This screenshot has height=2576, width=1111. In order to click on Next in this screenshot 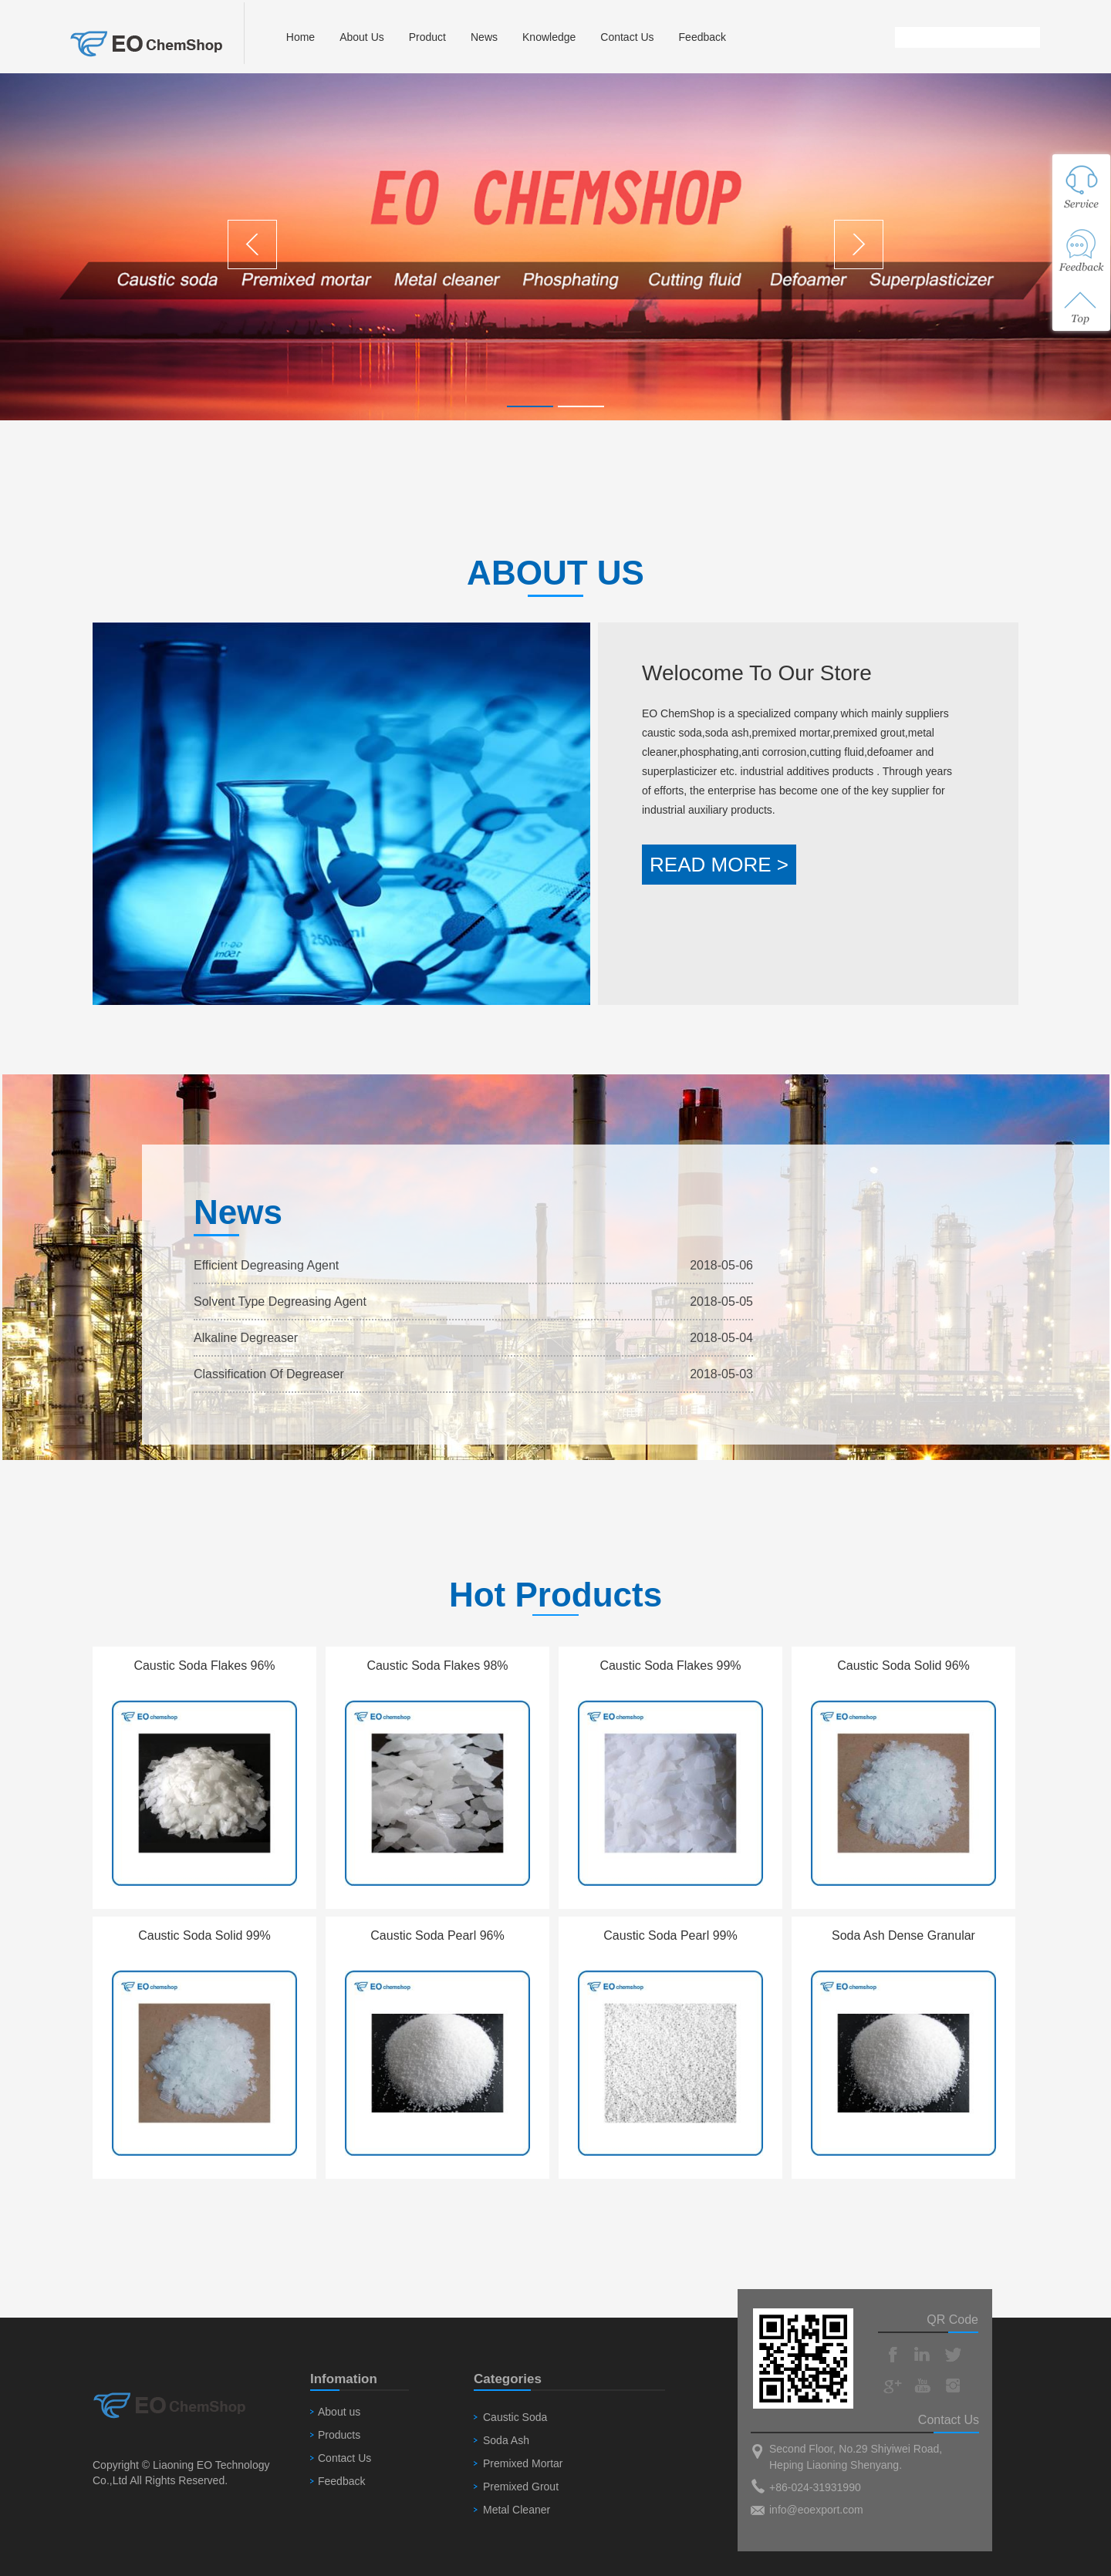, I will do `click(858, 244)`.